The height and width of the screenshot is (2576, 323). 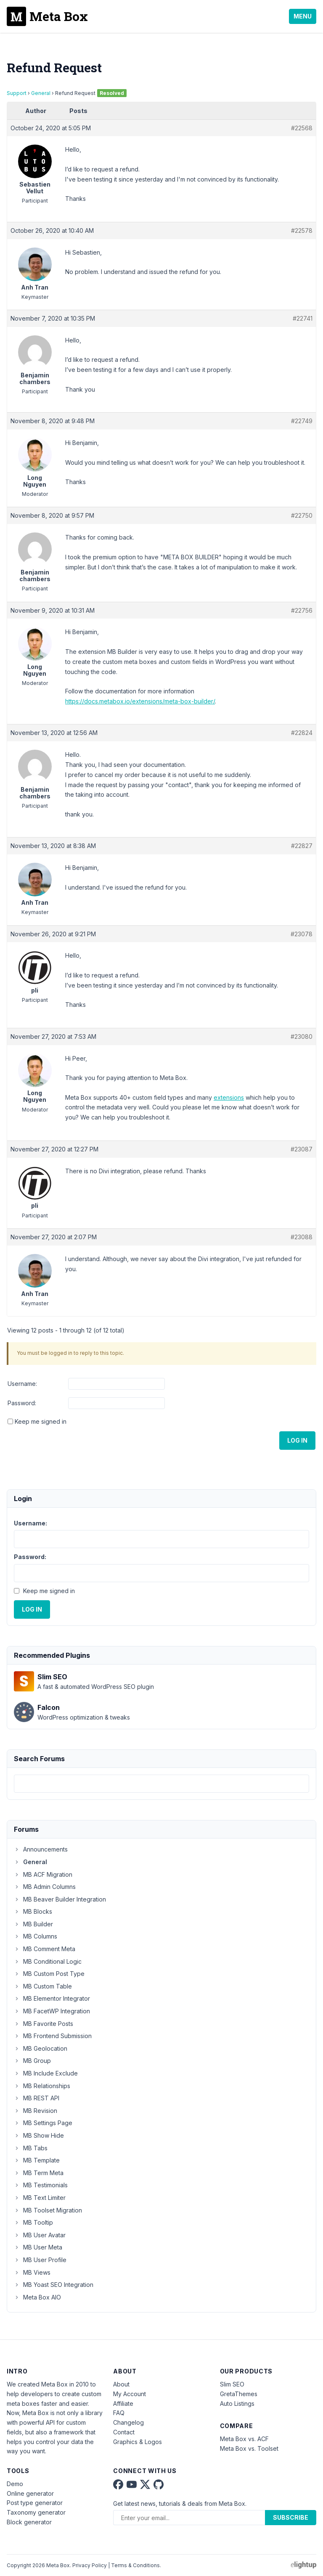 I want to click on MB Include Exclude, so click(x=46, y=2073).